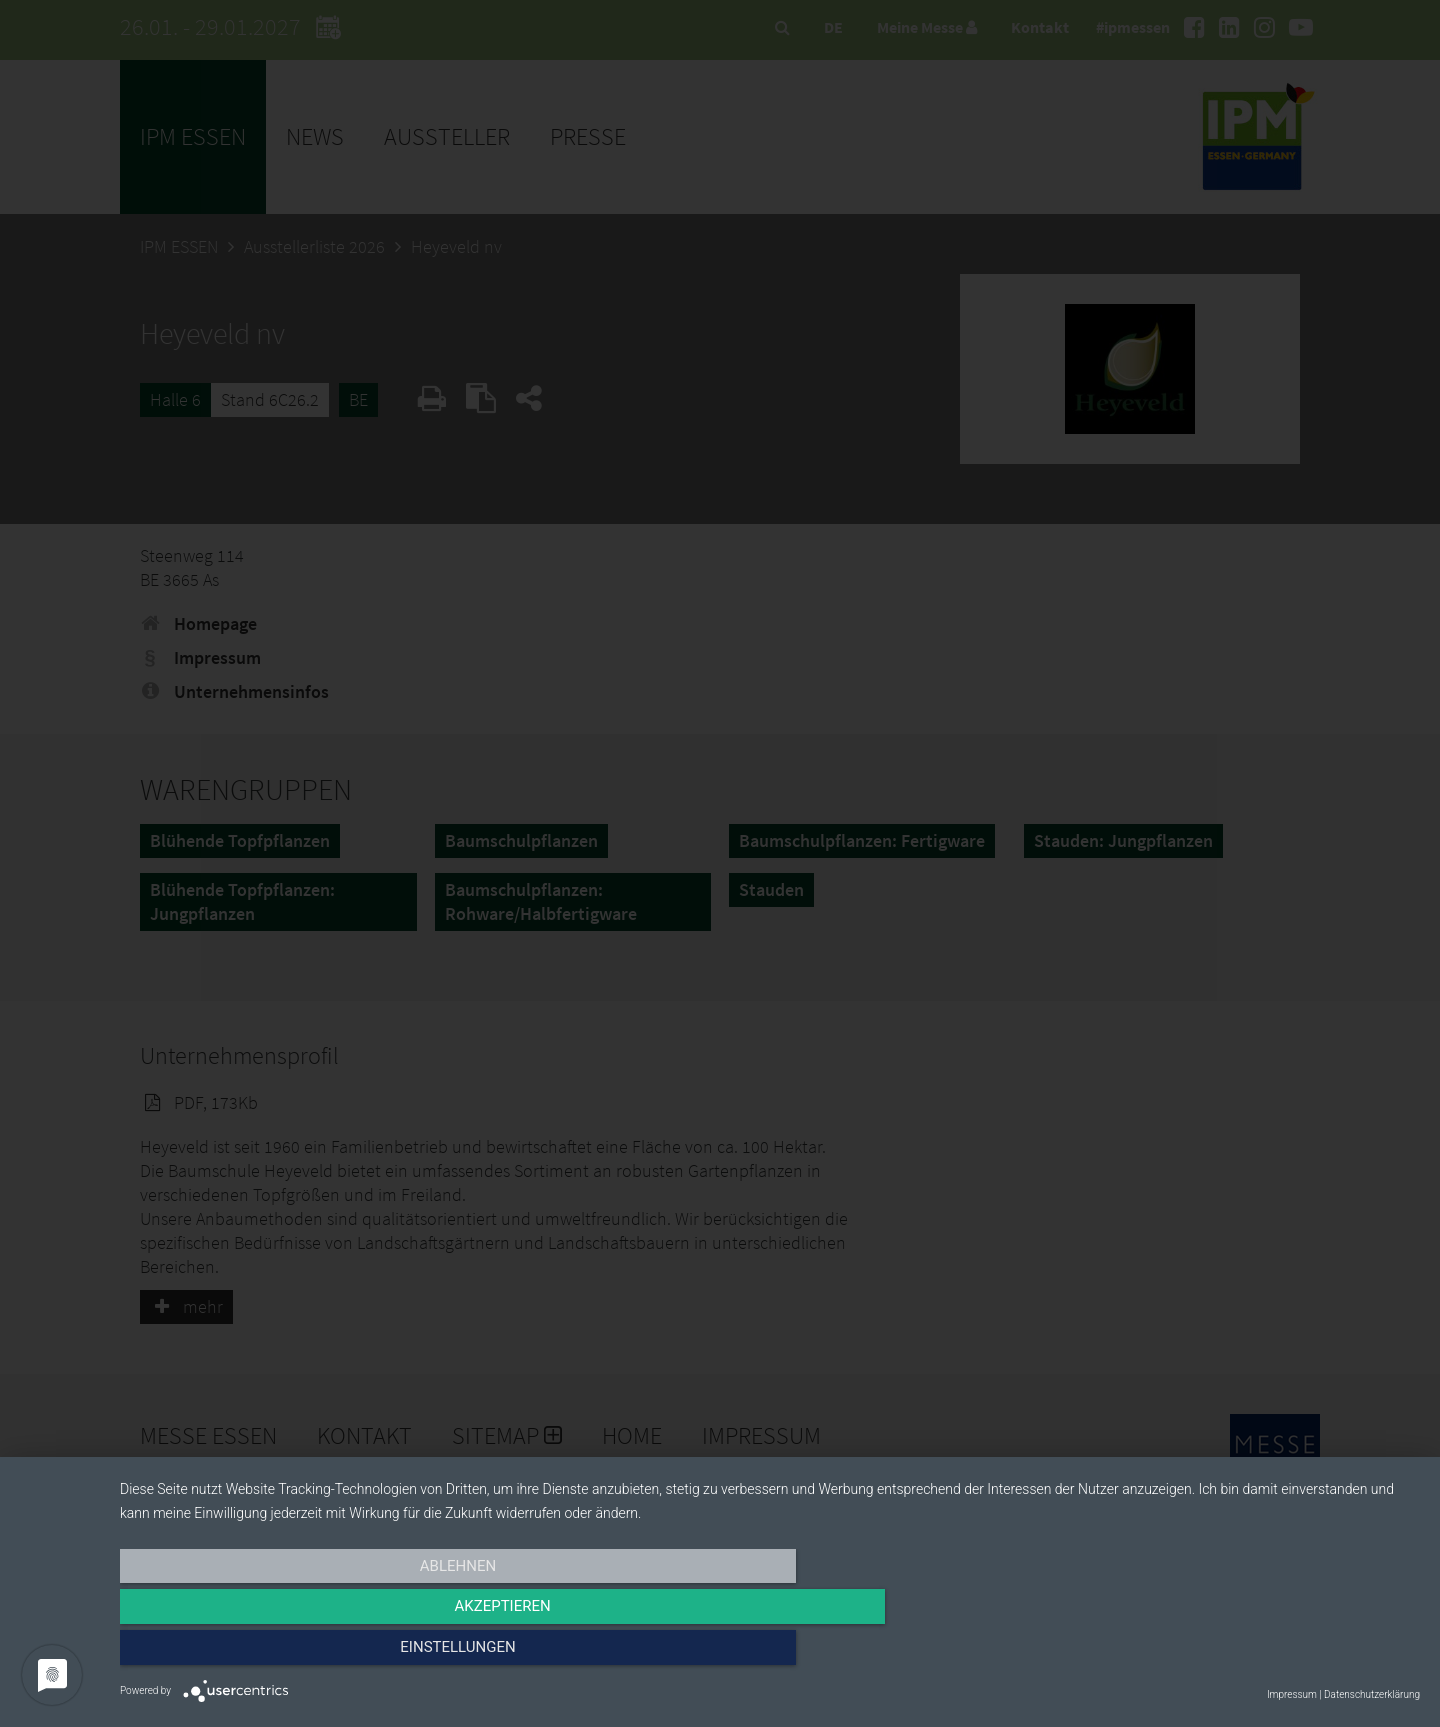 This screenshot has height=1727, width=1440. Describe the element at coordinates (1292, 1694) in the screenshot. I see `Impressum` at that location.